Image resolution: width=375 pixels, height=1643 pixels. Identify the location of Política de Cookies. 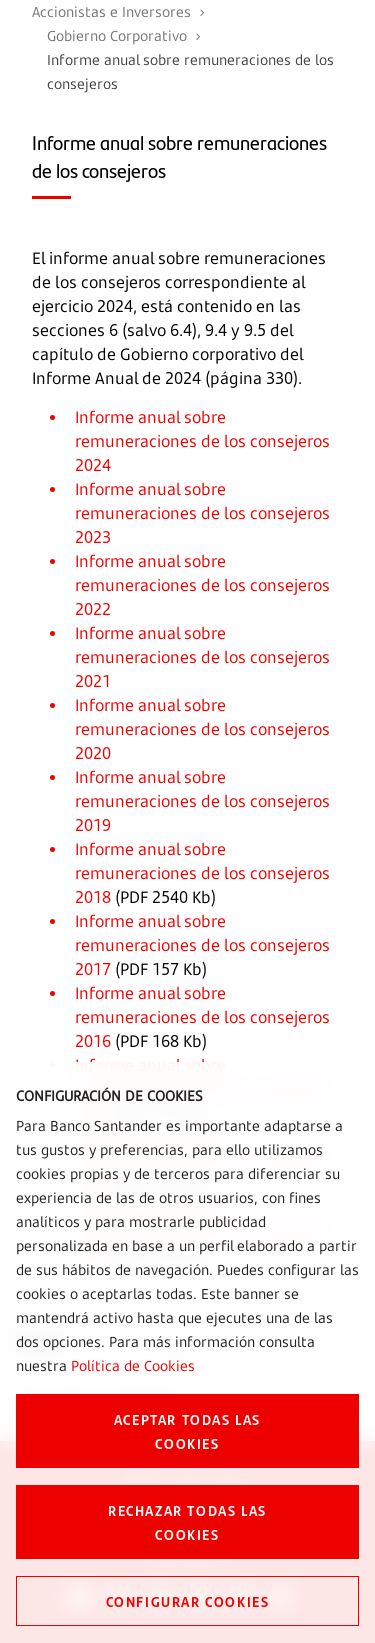
(133, 1365).